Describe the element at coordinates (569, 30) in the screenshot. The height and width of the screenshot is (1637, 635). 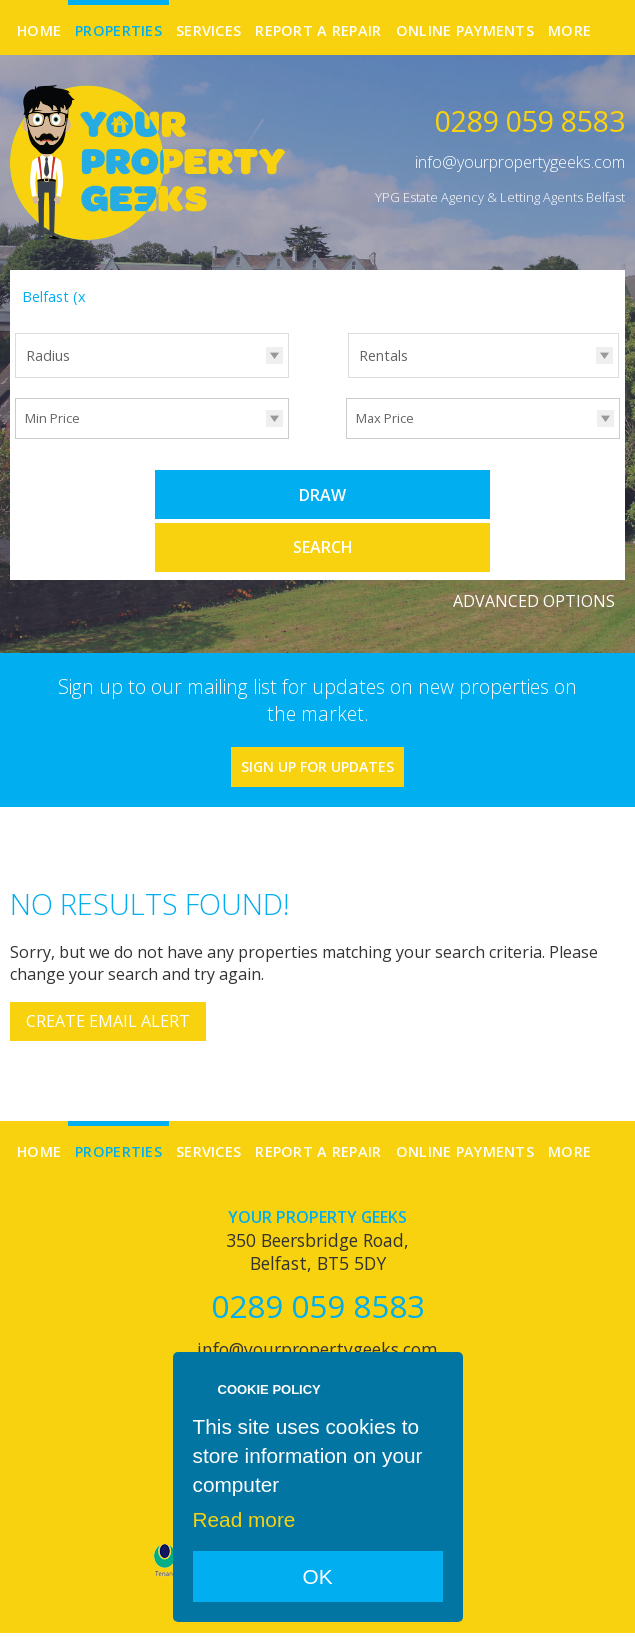
I see `More` at that location.